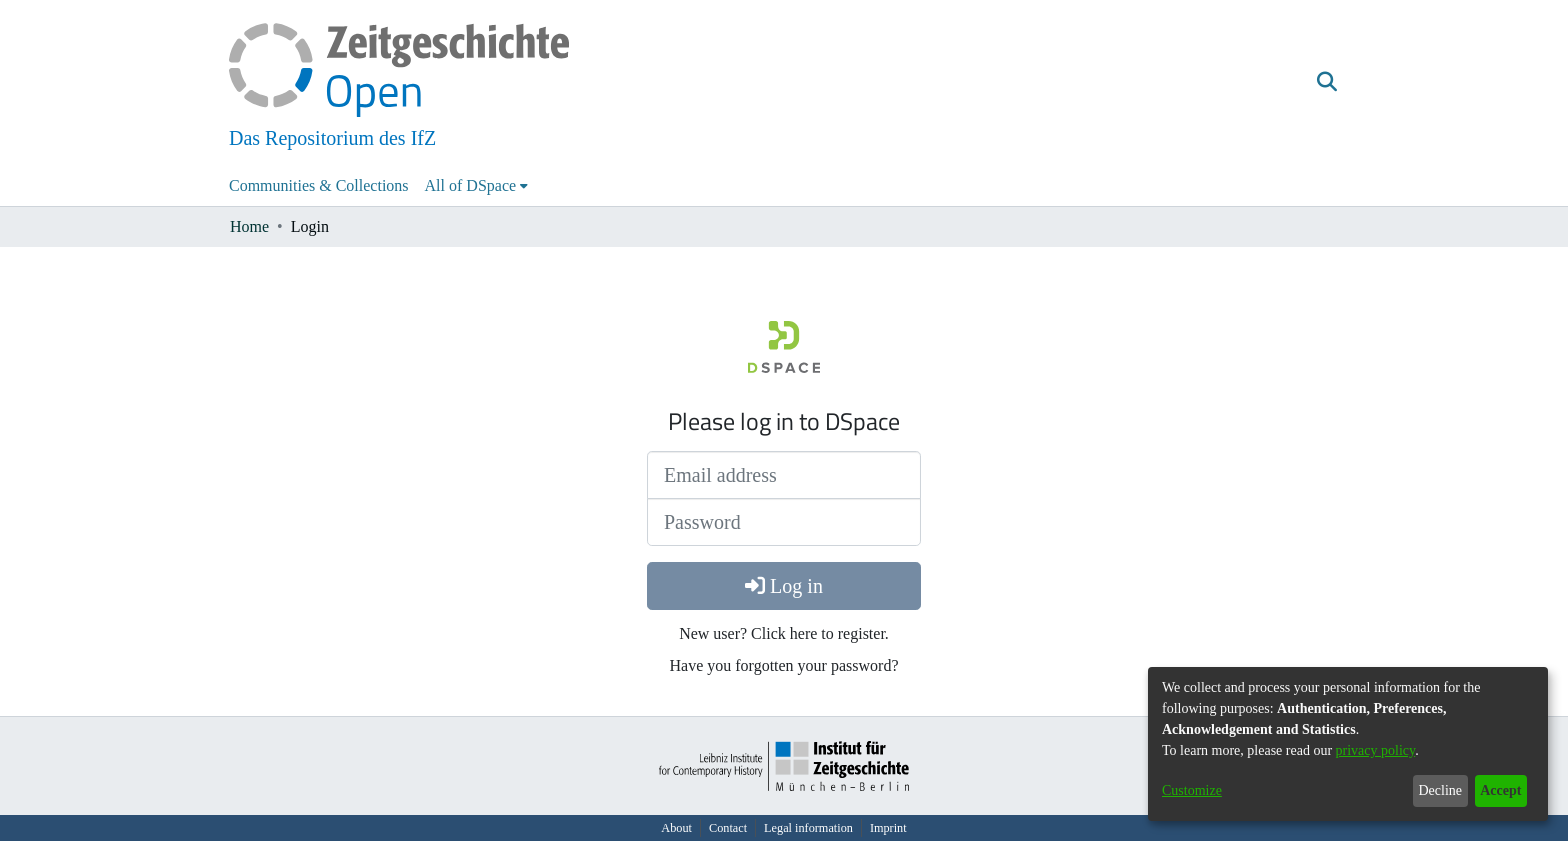  What do you see at coordinates (784, 522) in the screenshot?
I see `[Password]` at bounding box center [784, 522].